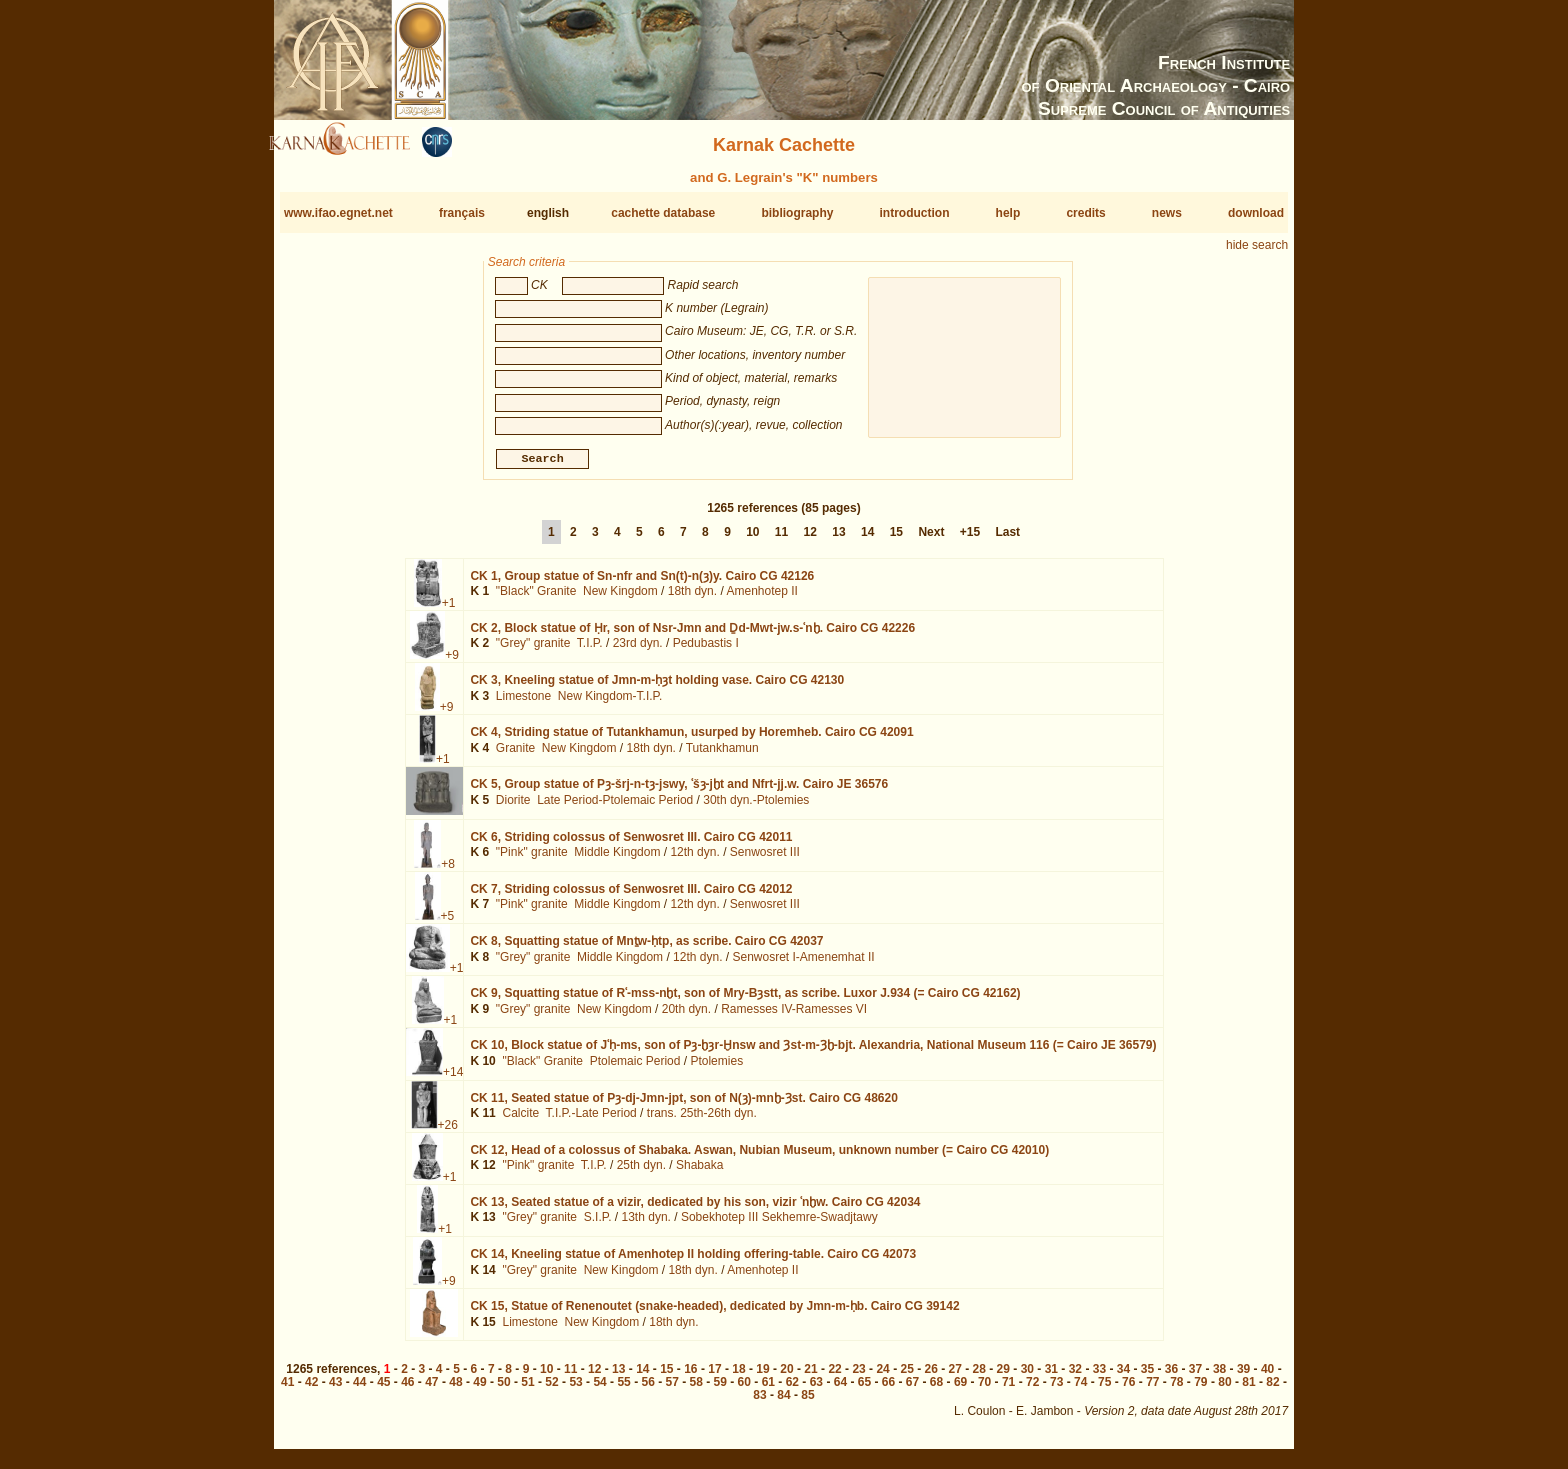 Image resolution: width=1568 pixels, height=1469 pixels. I want to click on help, so click(1008, 213).